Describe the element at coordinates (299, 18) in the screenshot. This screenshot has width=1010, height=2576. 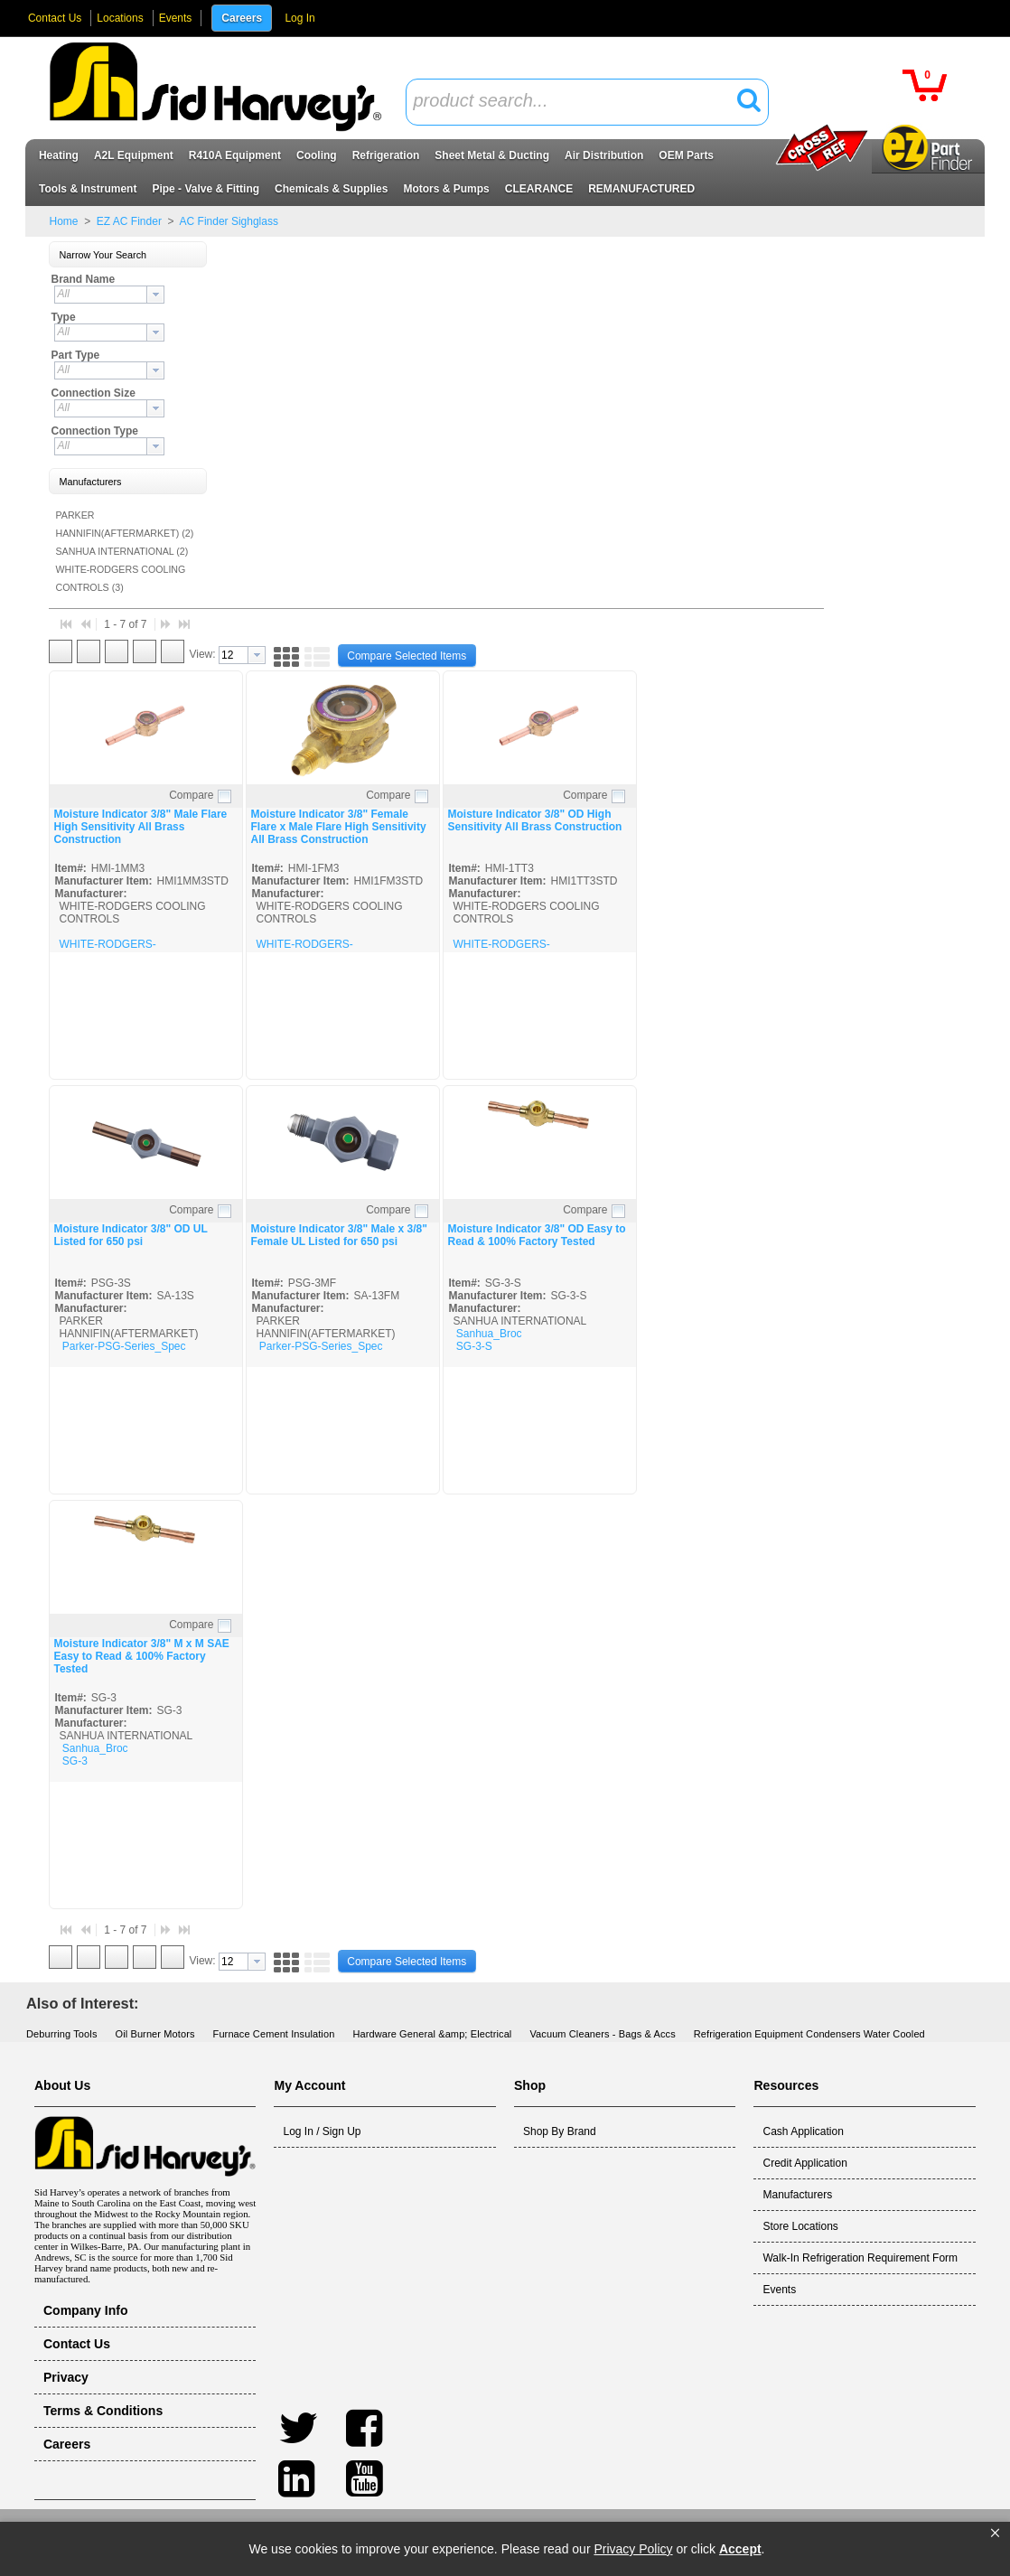
I see `Log In` at that location.